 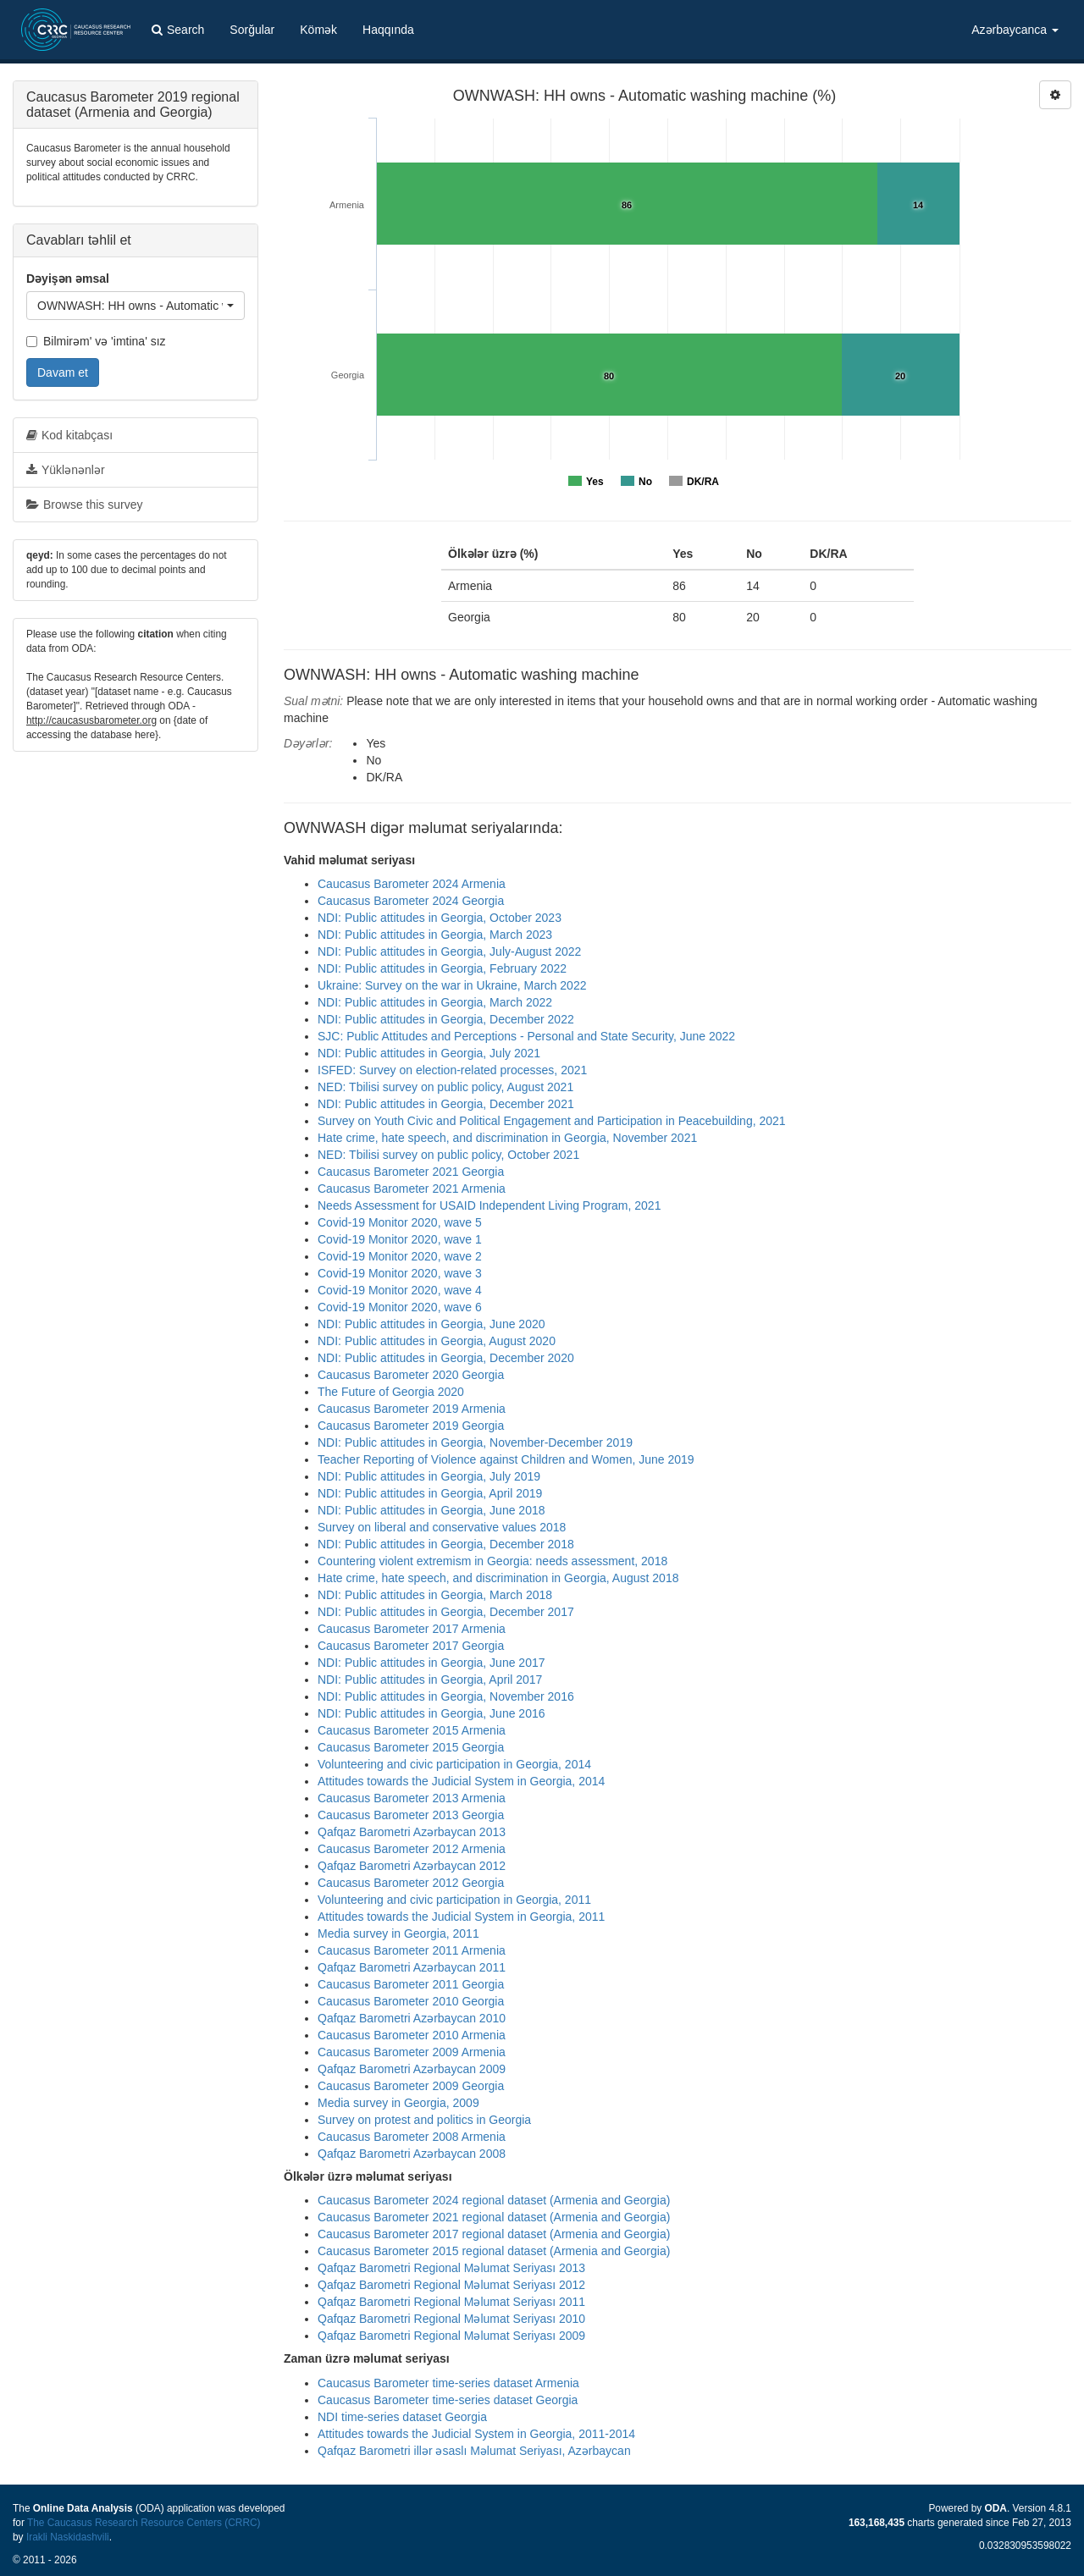 I want to click on NDI: Public attitudes in Georgia, December 2020, so click(x=446, y=1358).